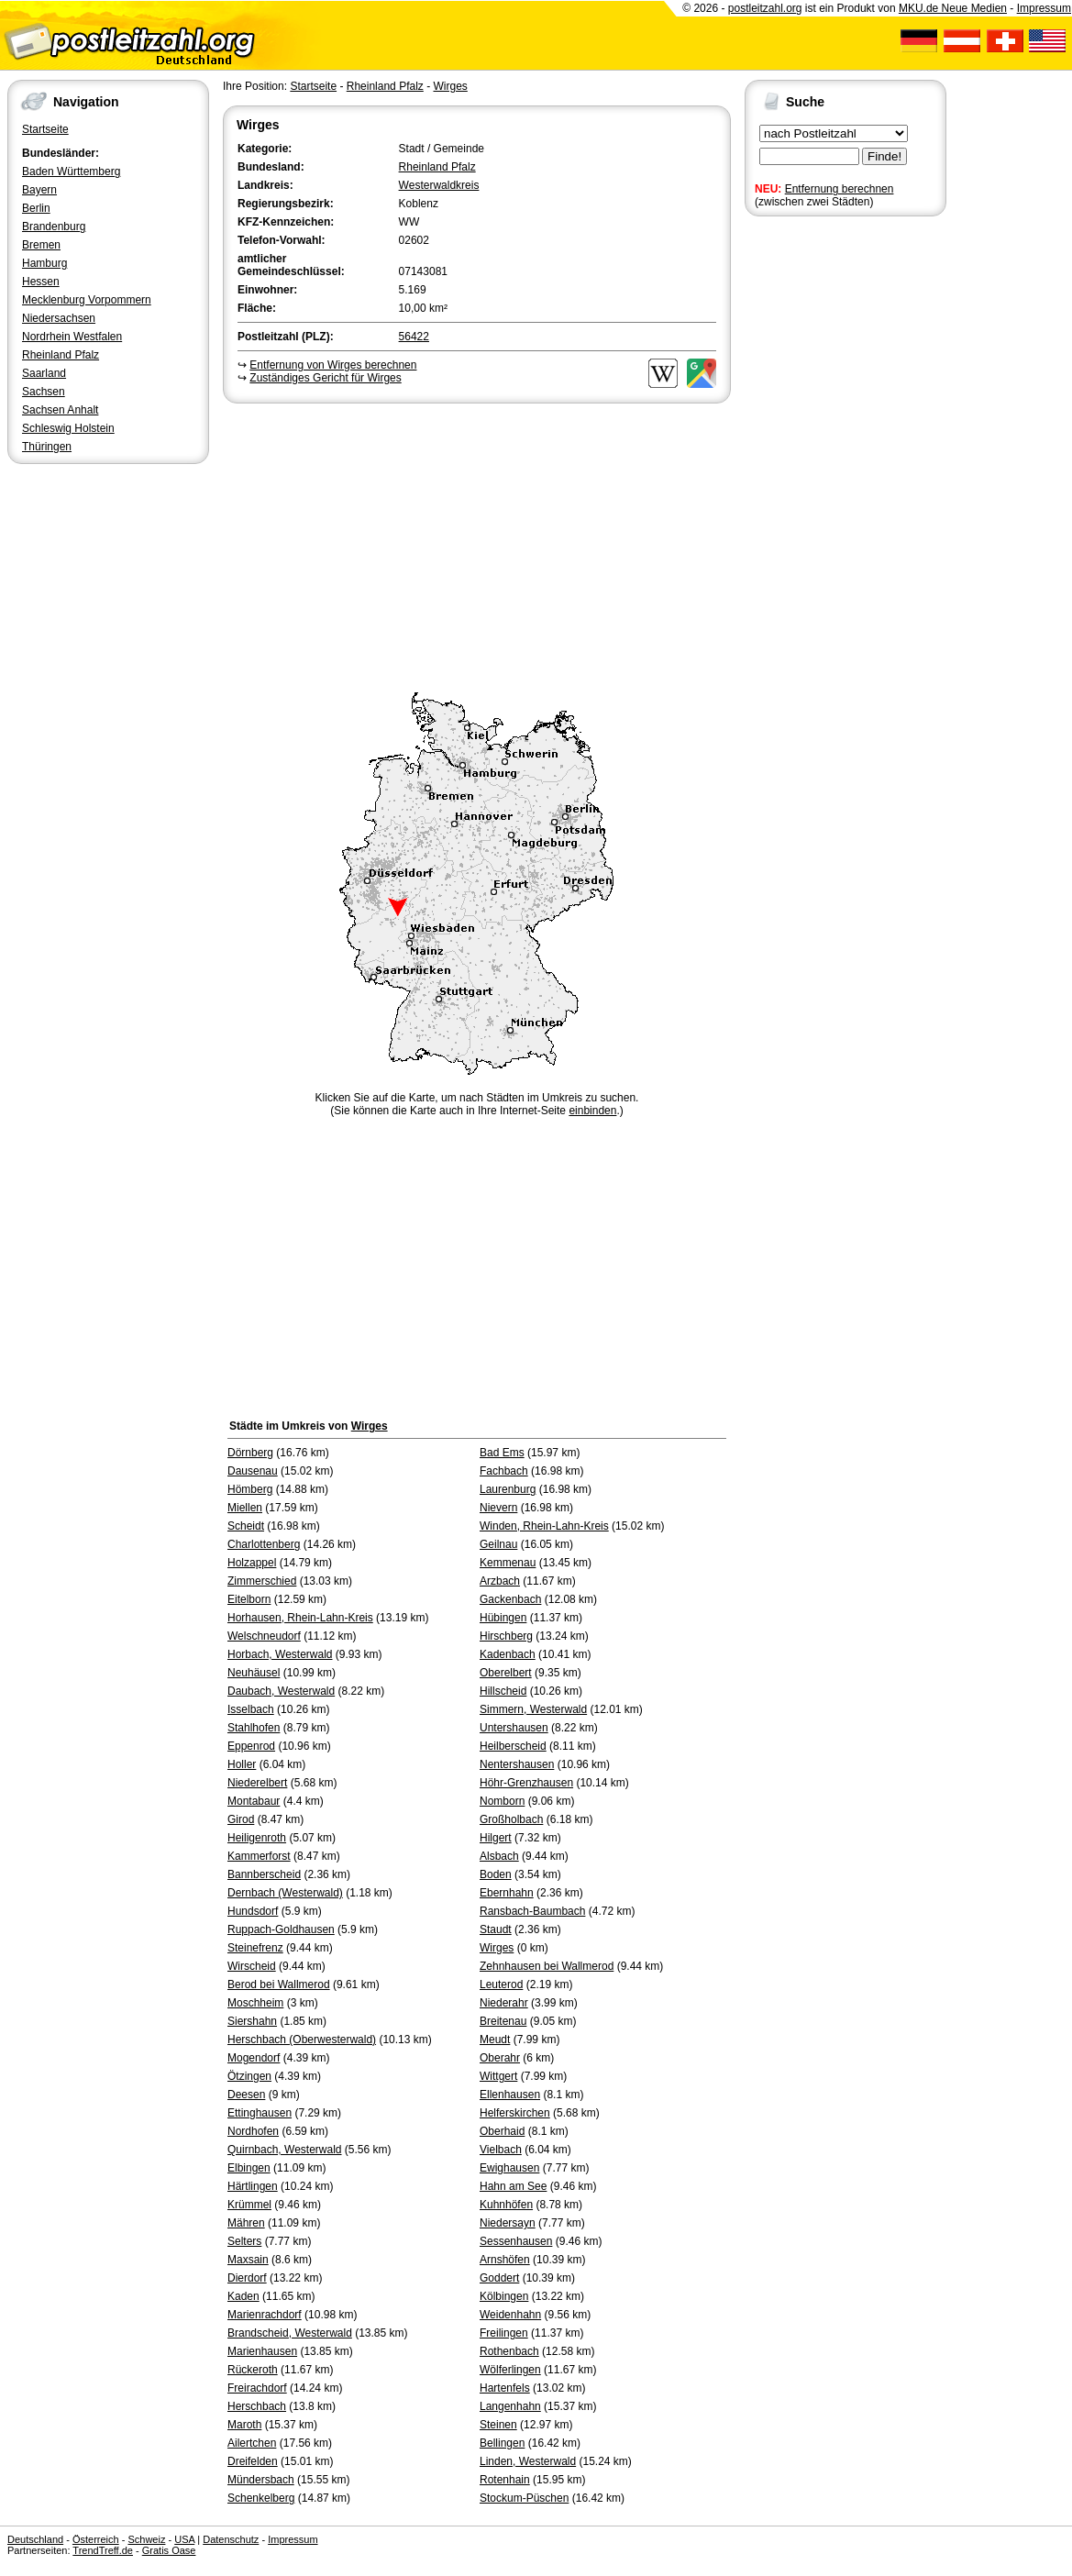 The width and height of the screenshot is (1072, 2576). What do you see at coordinates (252, 2021) in the screenshot?
I see `Siershahn` at bounding box center [252, 2021].